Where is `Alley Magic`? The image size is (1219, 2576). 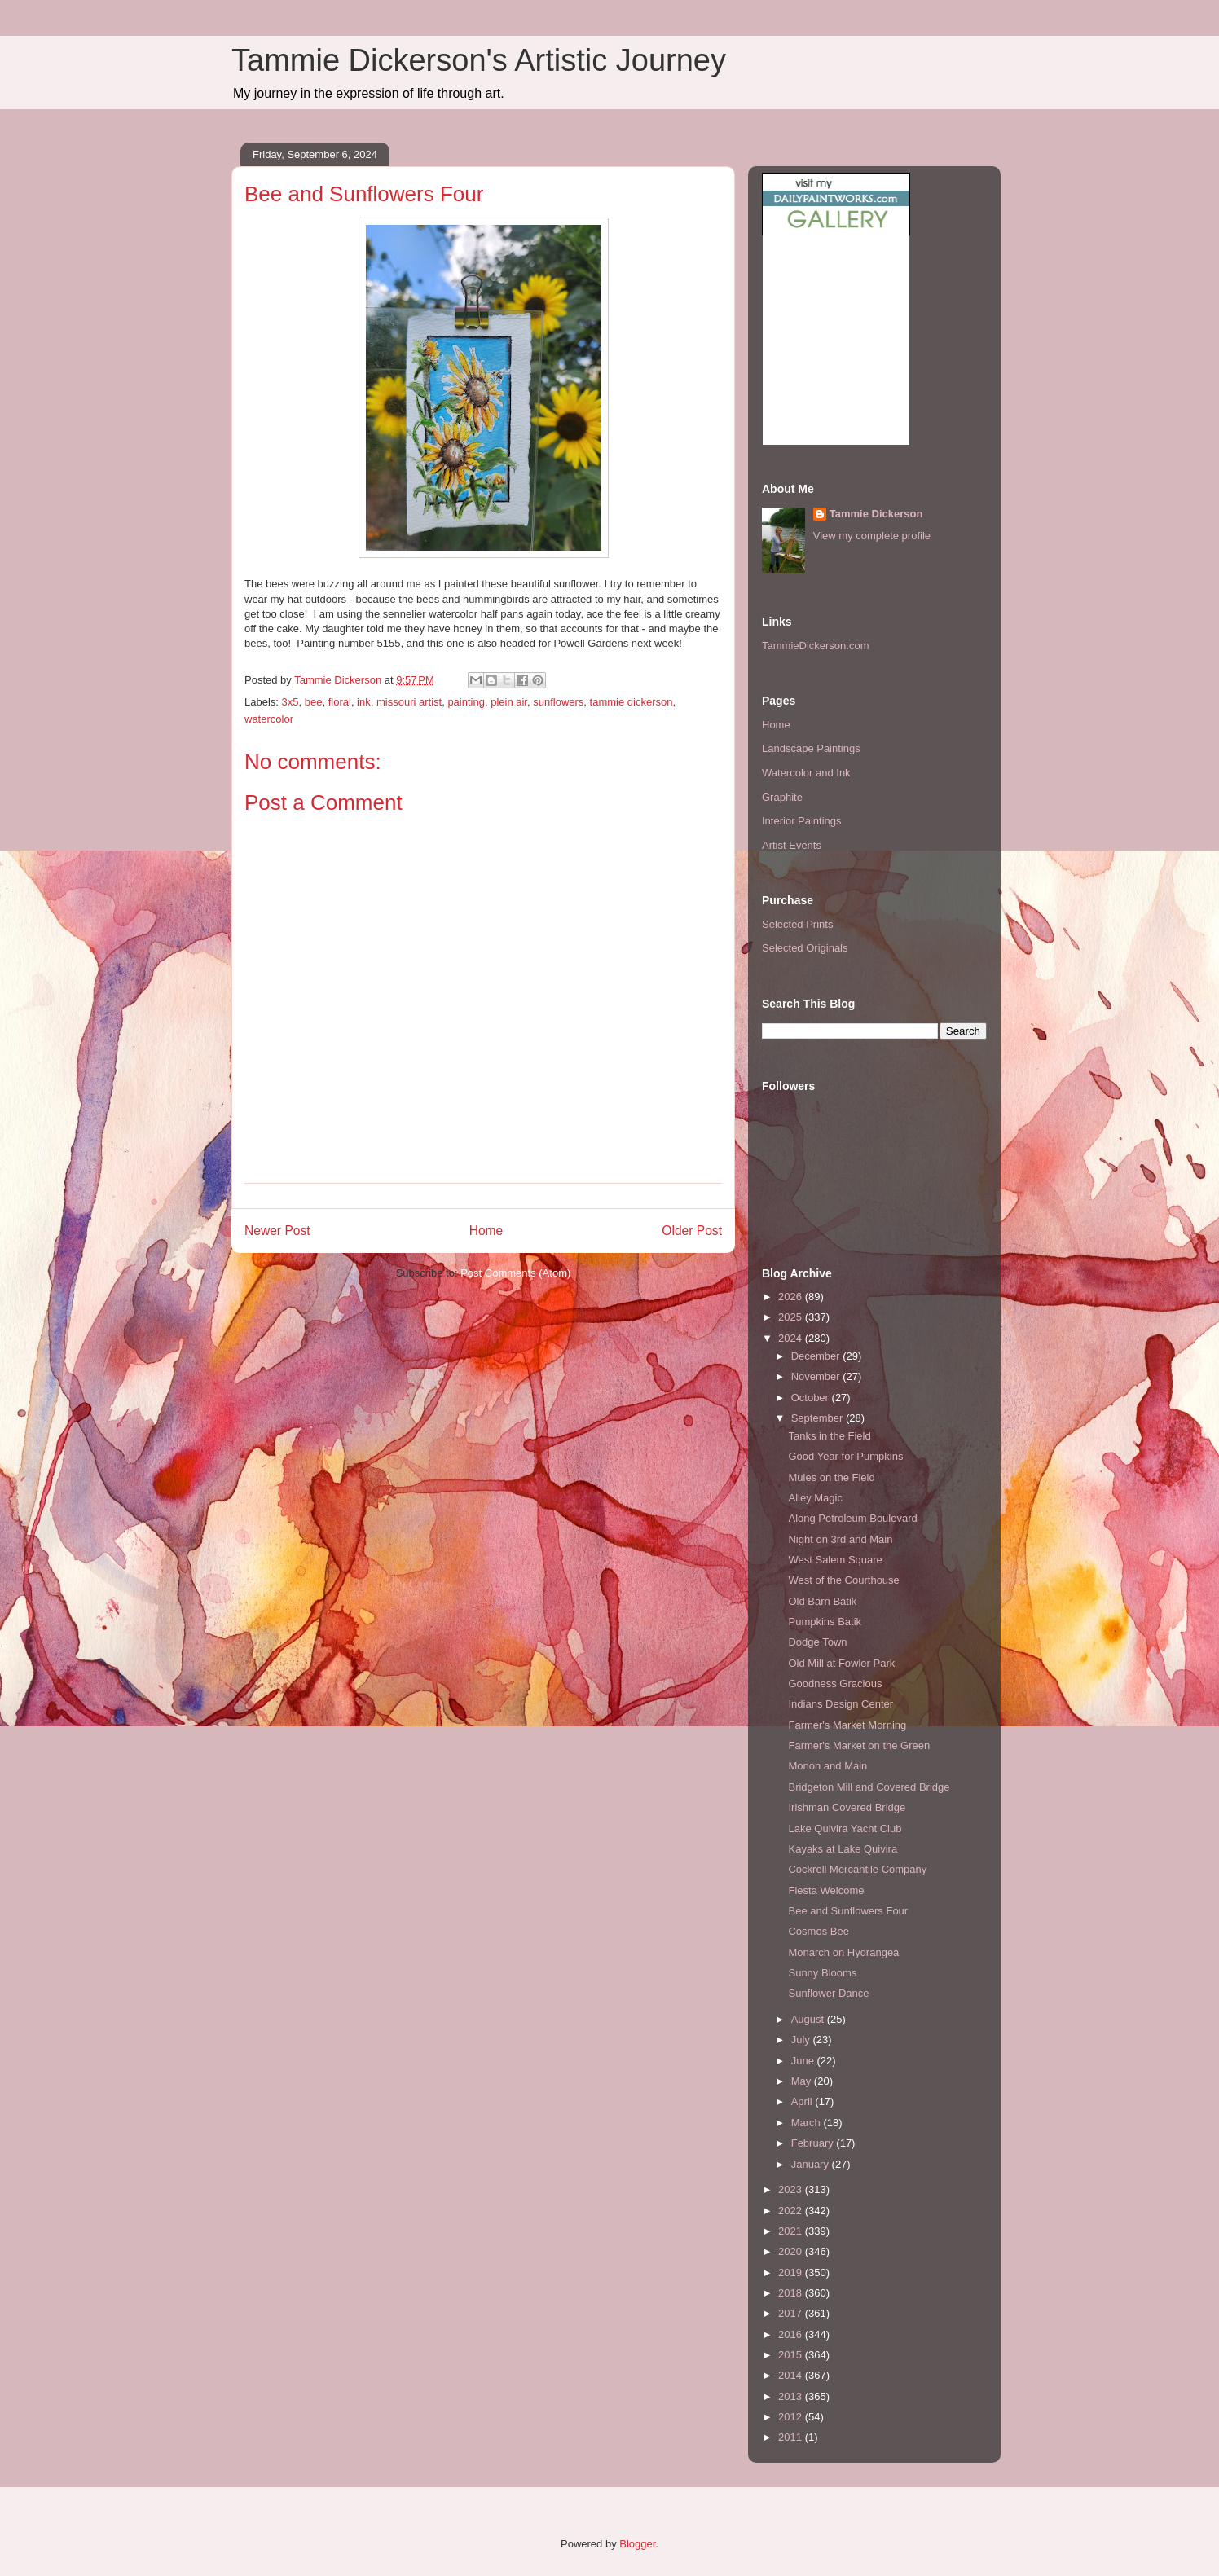 Alley Magic is located at coordinates (815, 1498).